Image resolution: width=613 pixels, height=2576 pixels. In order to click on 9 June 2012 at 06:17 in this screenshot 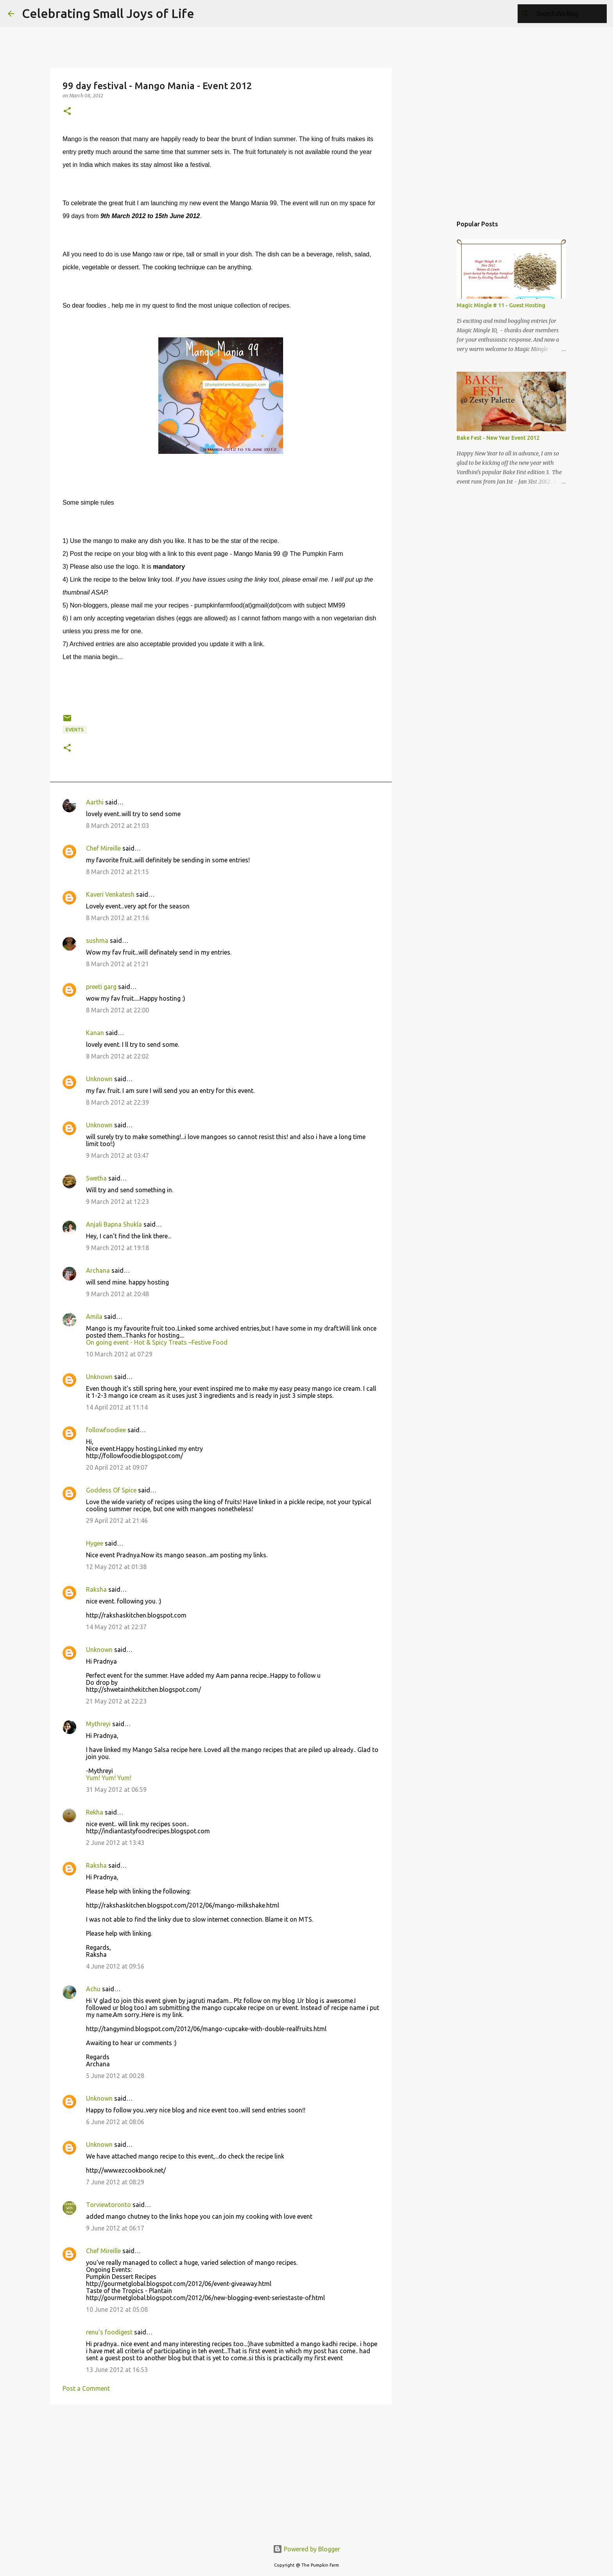, I will do `click(115, 2228)`.